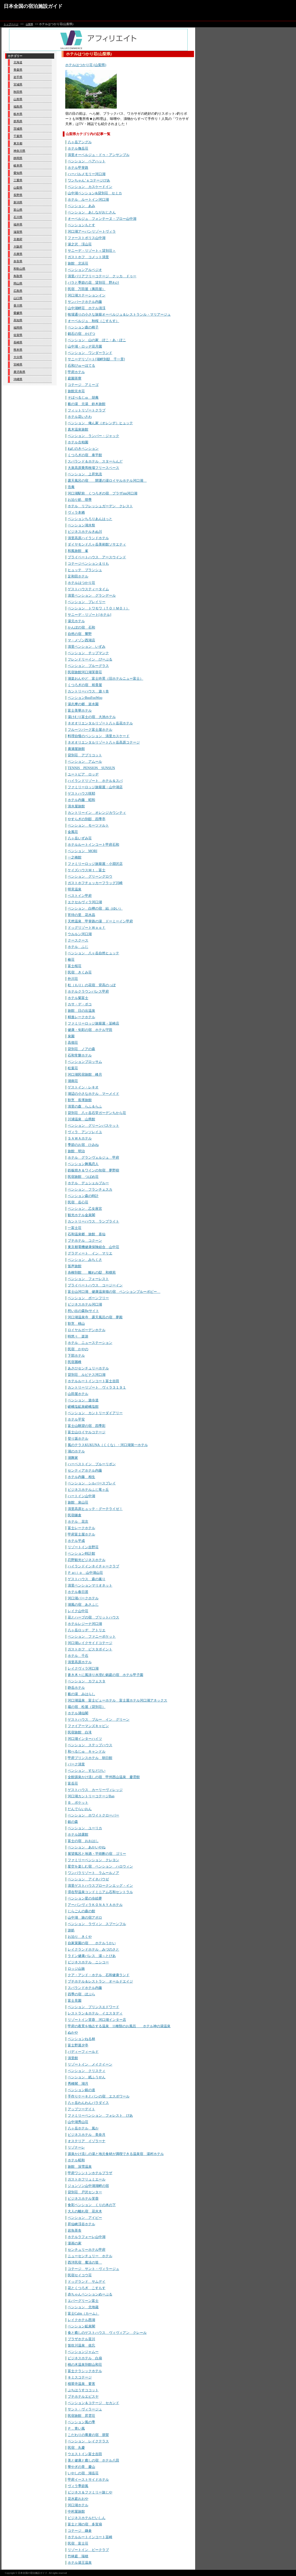 This screenshot has width=296, height=2576. Describe the element at coordinates (97, 1854) in the screenshot. I see `展望風呂と地酒・芋焼酎の宿 ゴリー` at that location.